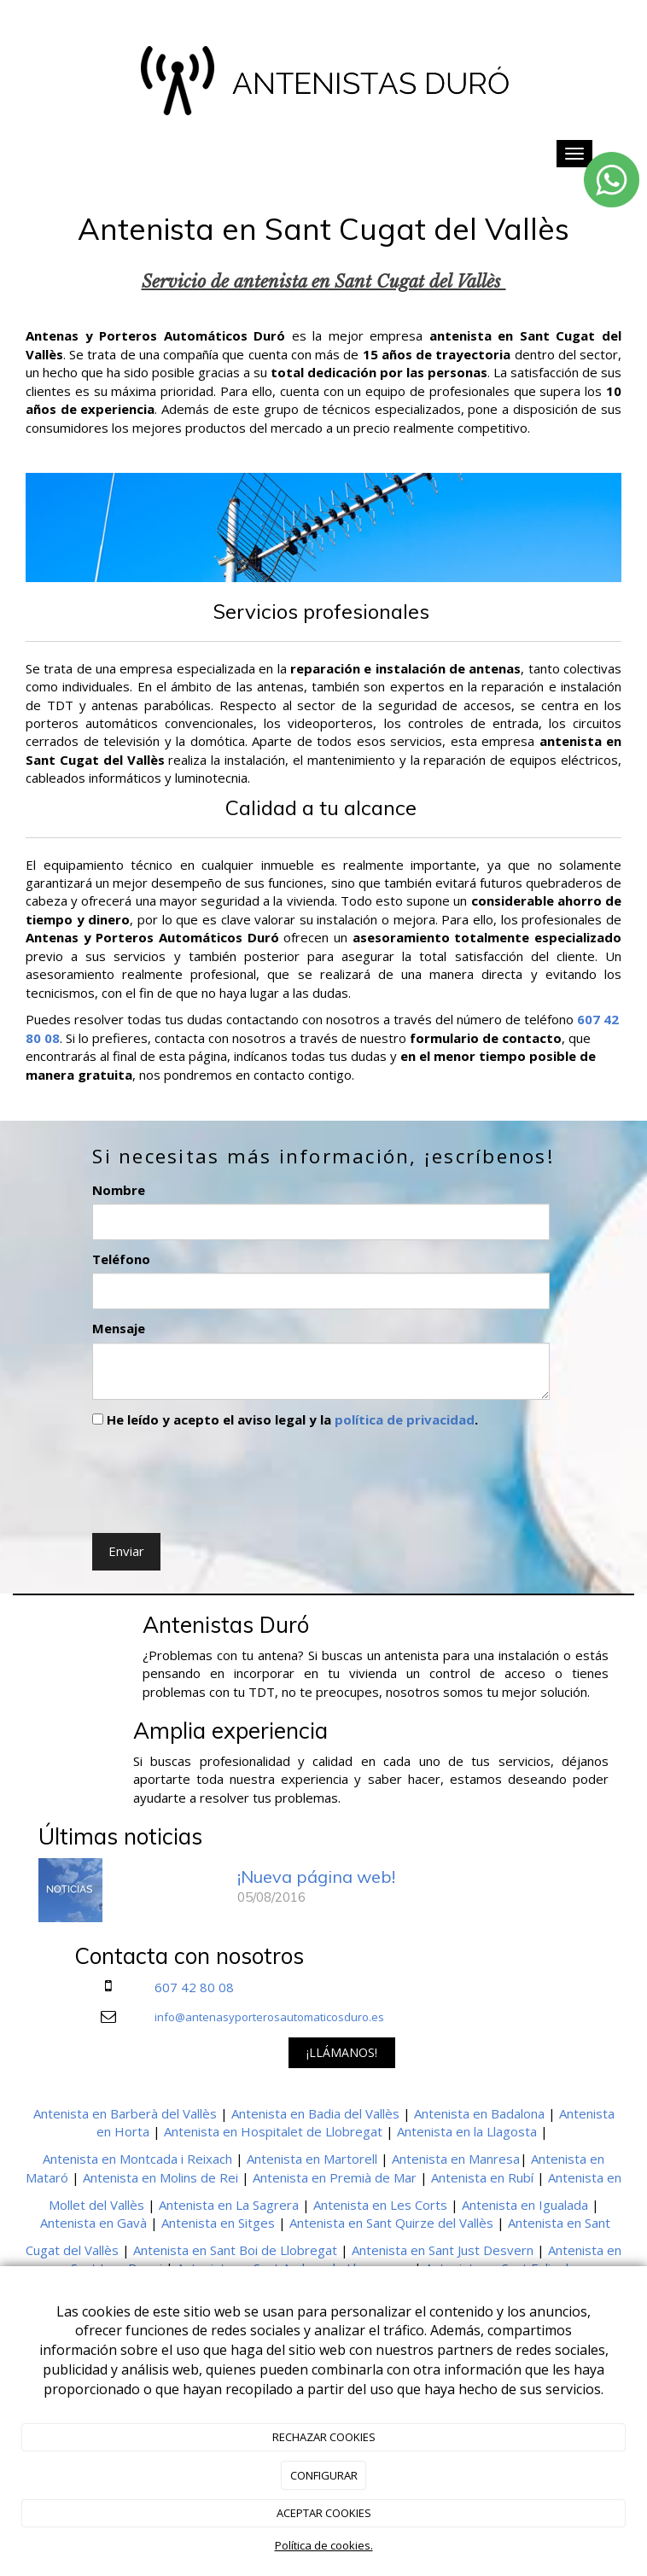  Describe the element at coordinates (324, 2513) in the screenshot. I see `ACEPTAR COOKIES` at that location.